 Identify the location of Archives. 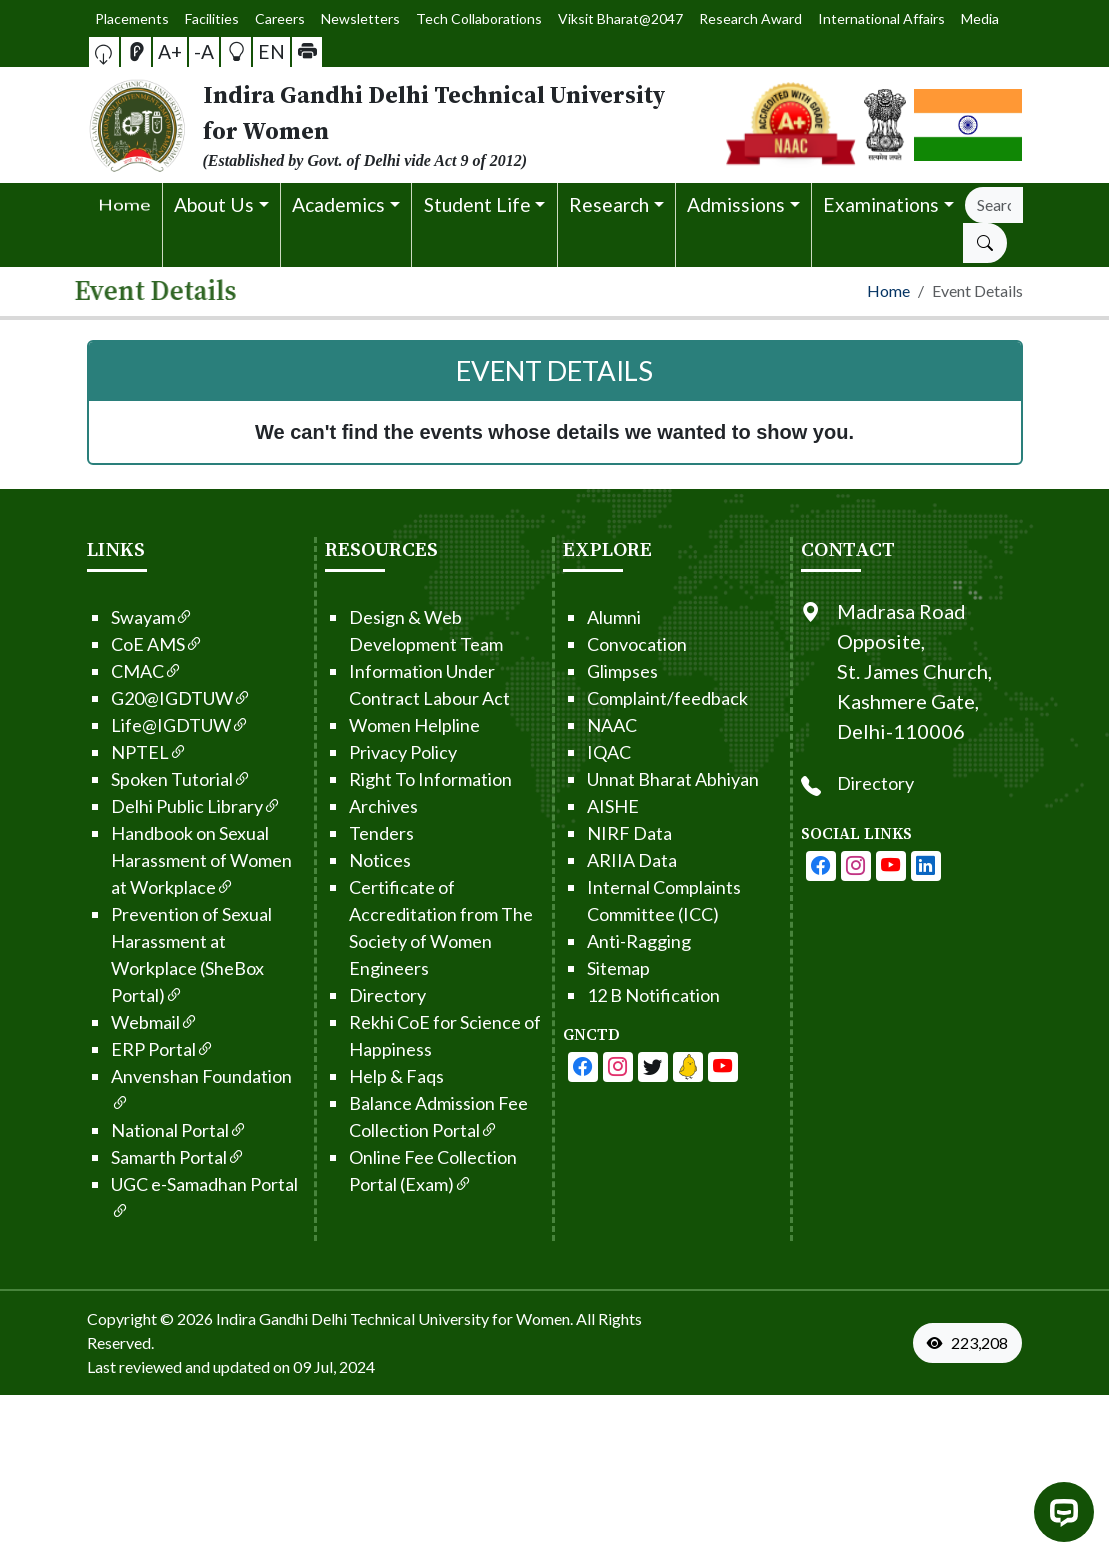
(344, 806).